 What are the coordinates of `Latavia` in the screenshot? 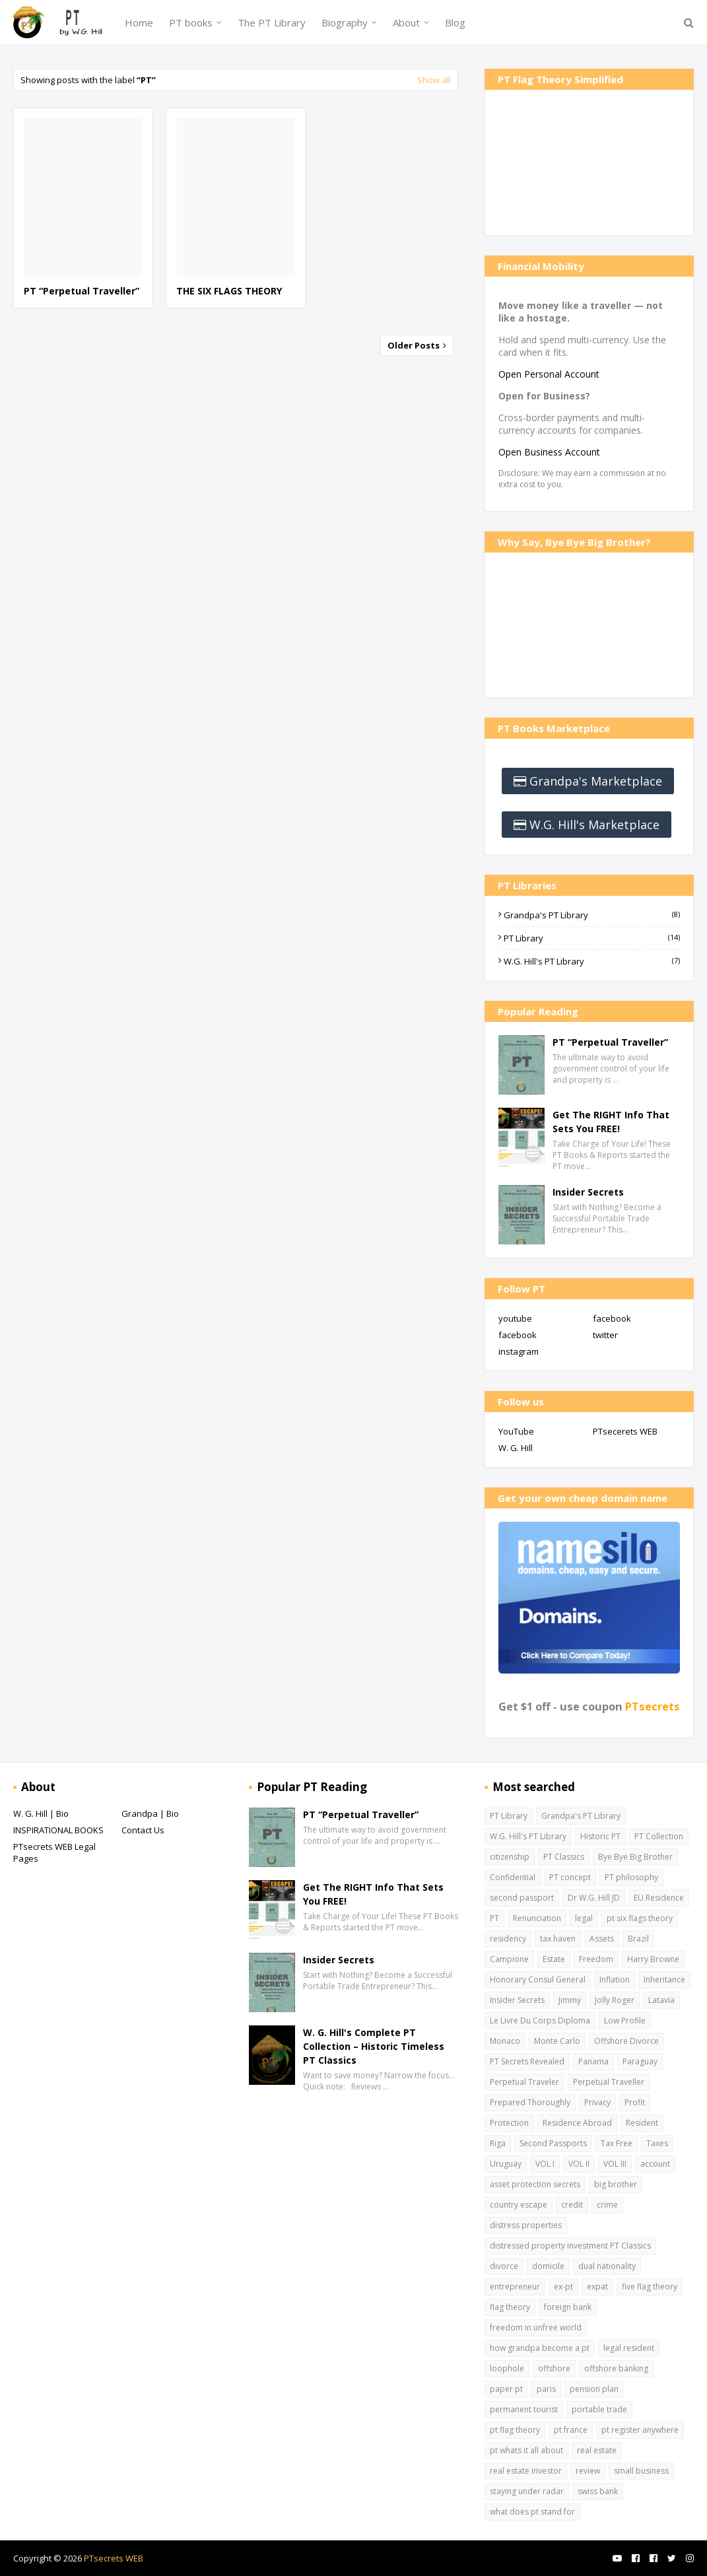 It's located at (661, 2000).